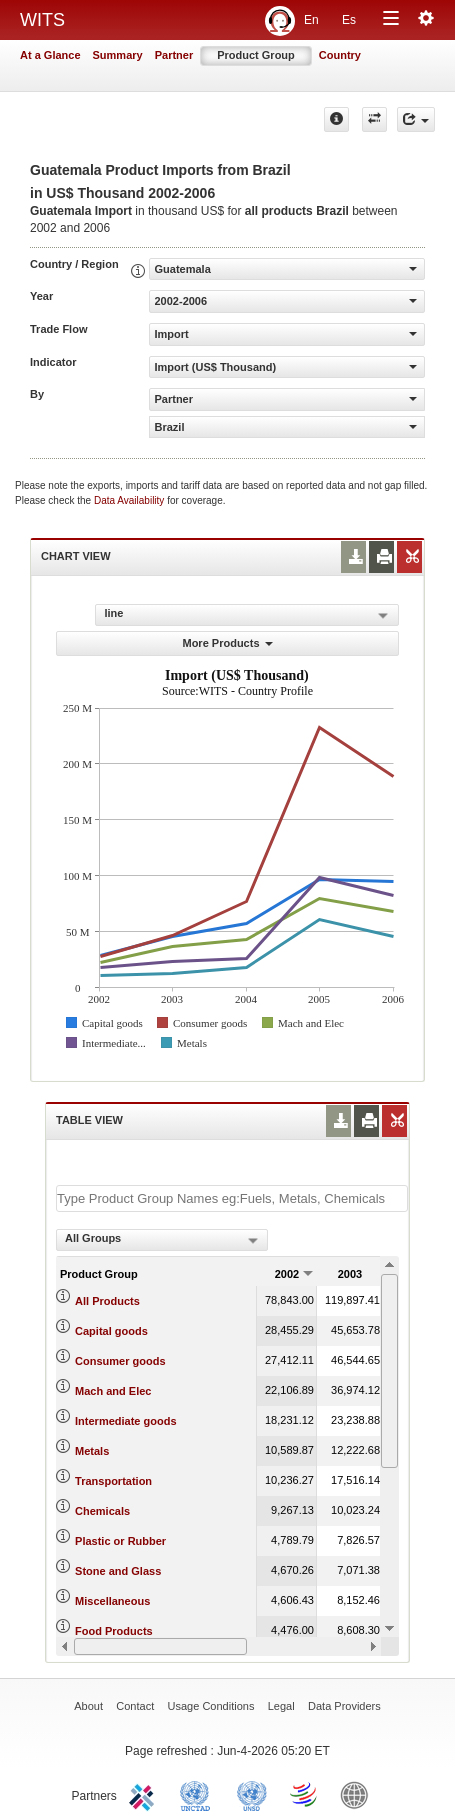 This screenshot has height=1819, width=455. I want to click on [textbox], so click(232, 1198).